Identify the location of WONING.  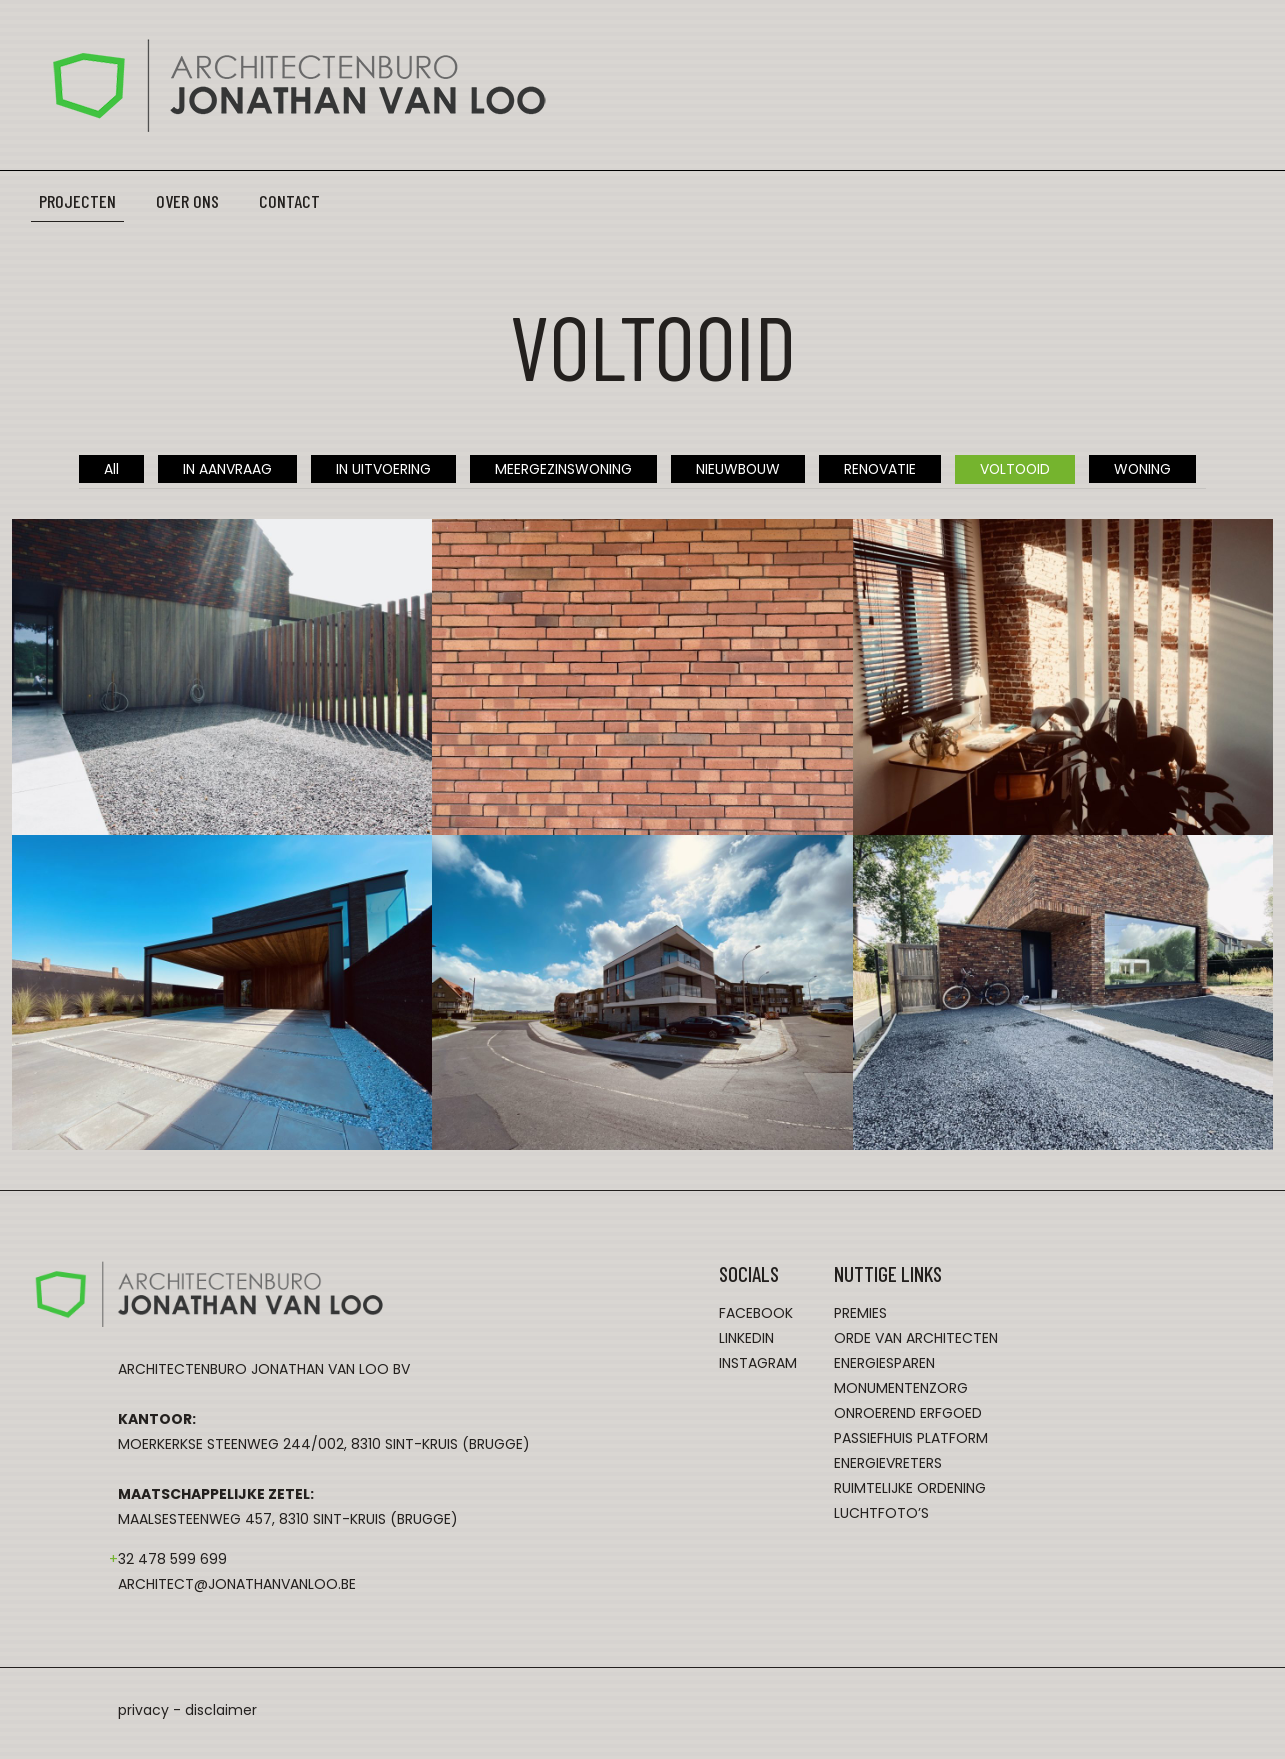
(1146, 469).